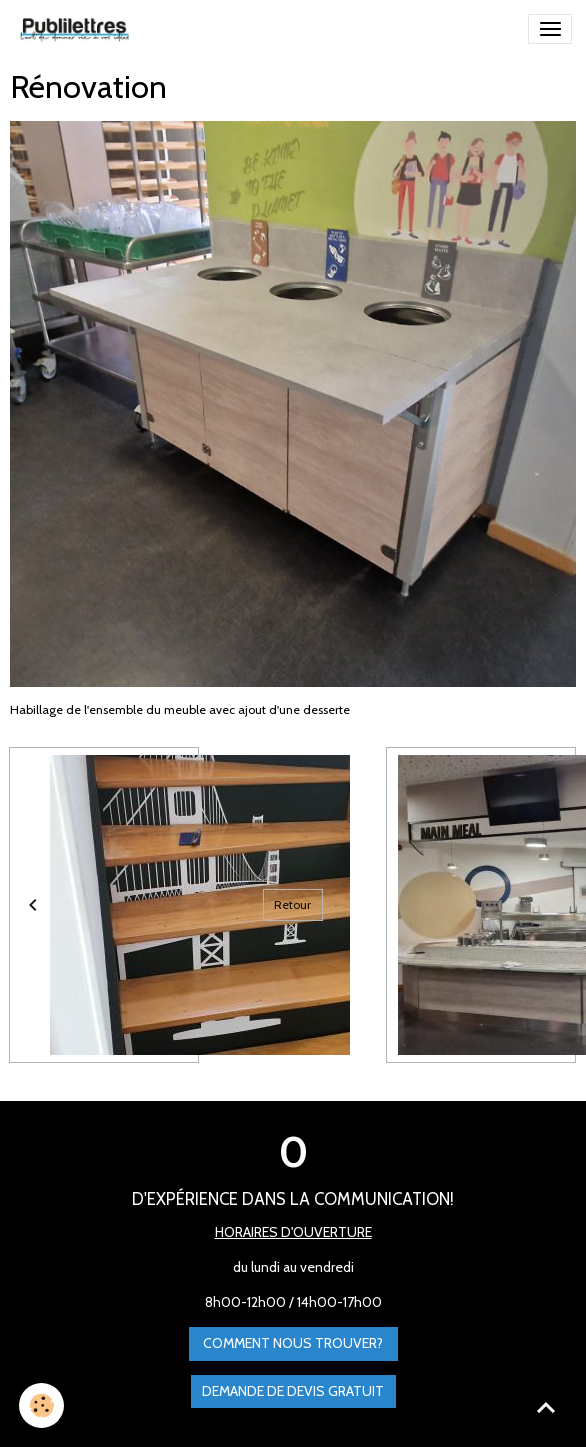 This screenshot has height=1447, width=586. Describe the element at coordinates (292, 904) in the screenshot. I see `Retour` at that location.